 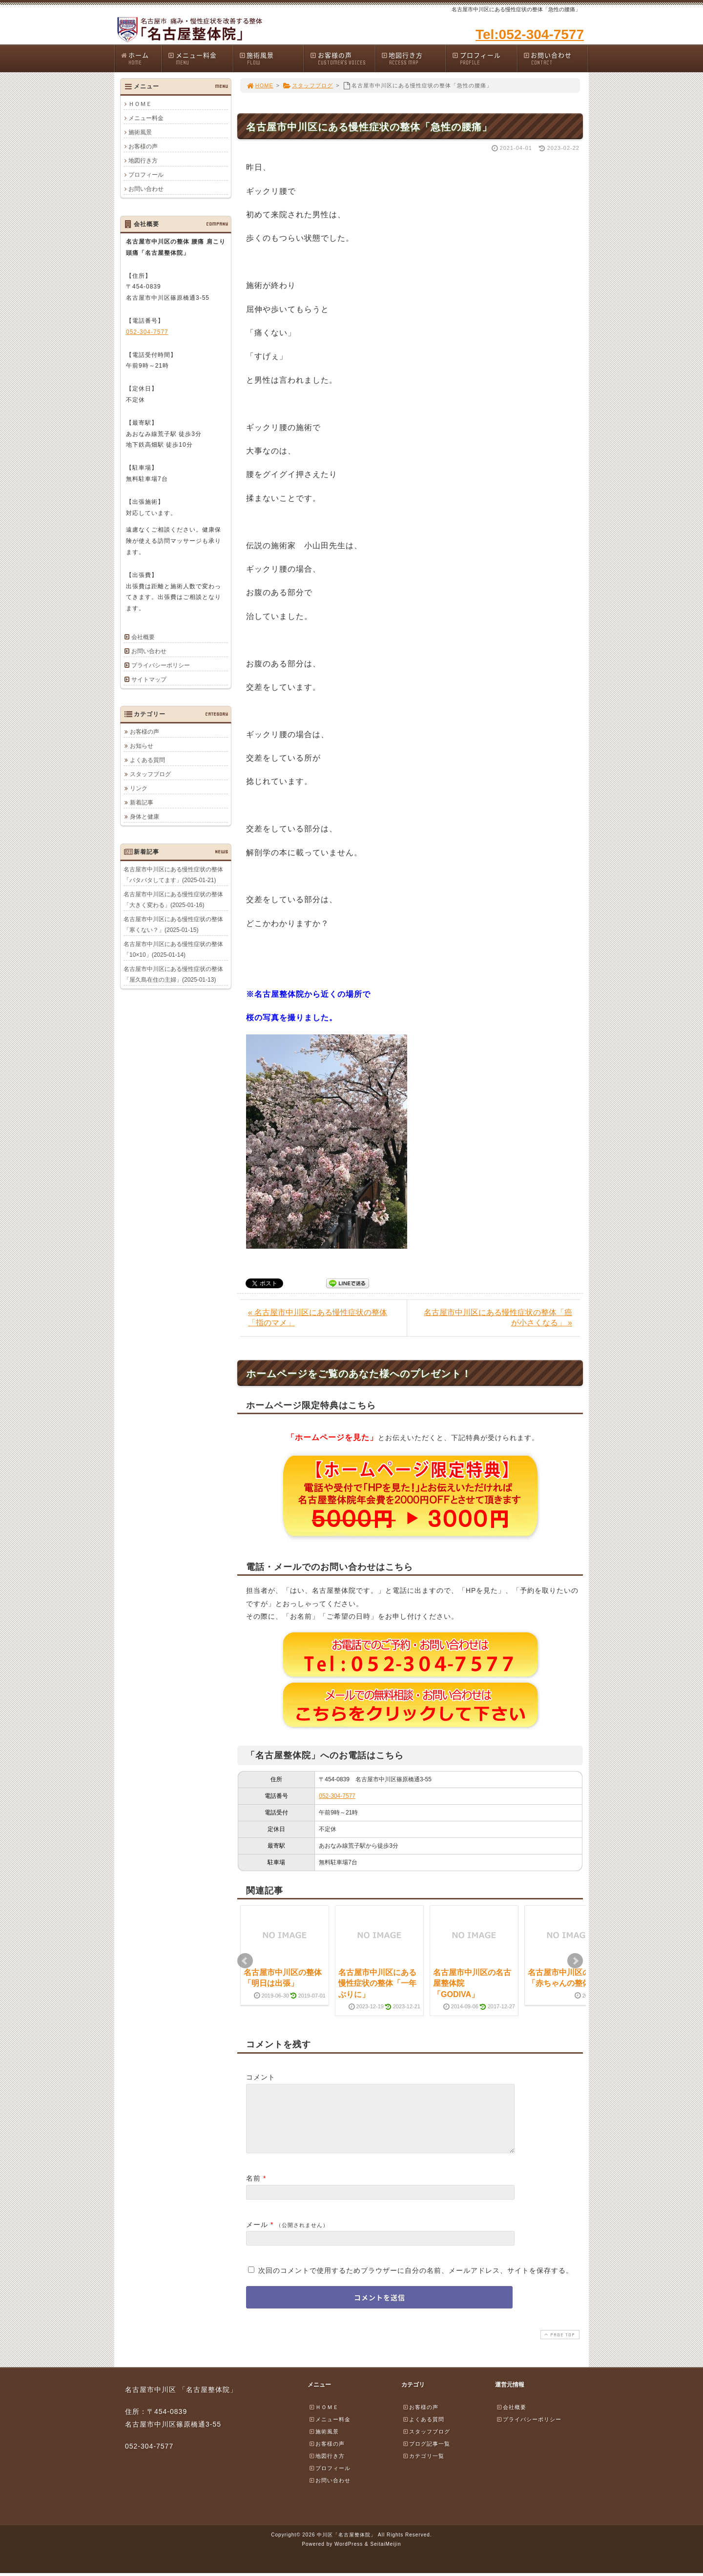 What do you see at coordinates (575, 1961) in the screenshot?
I see `Next` at bounding box center [575, 1961].